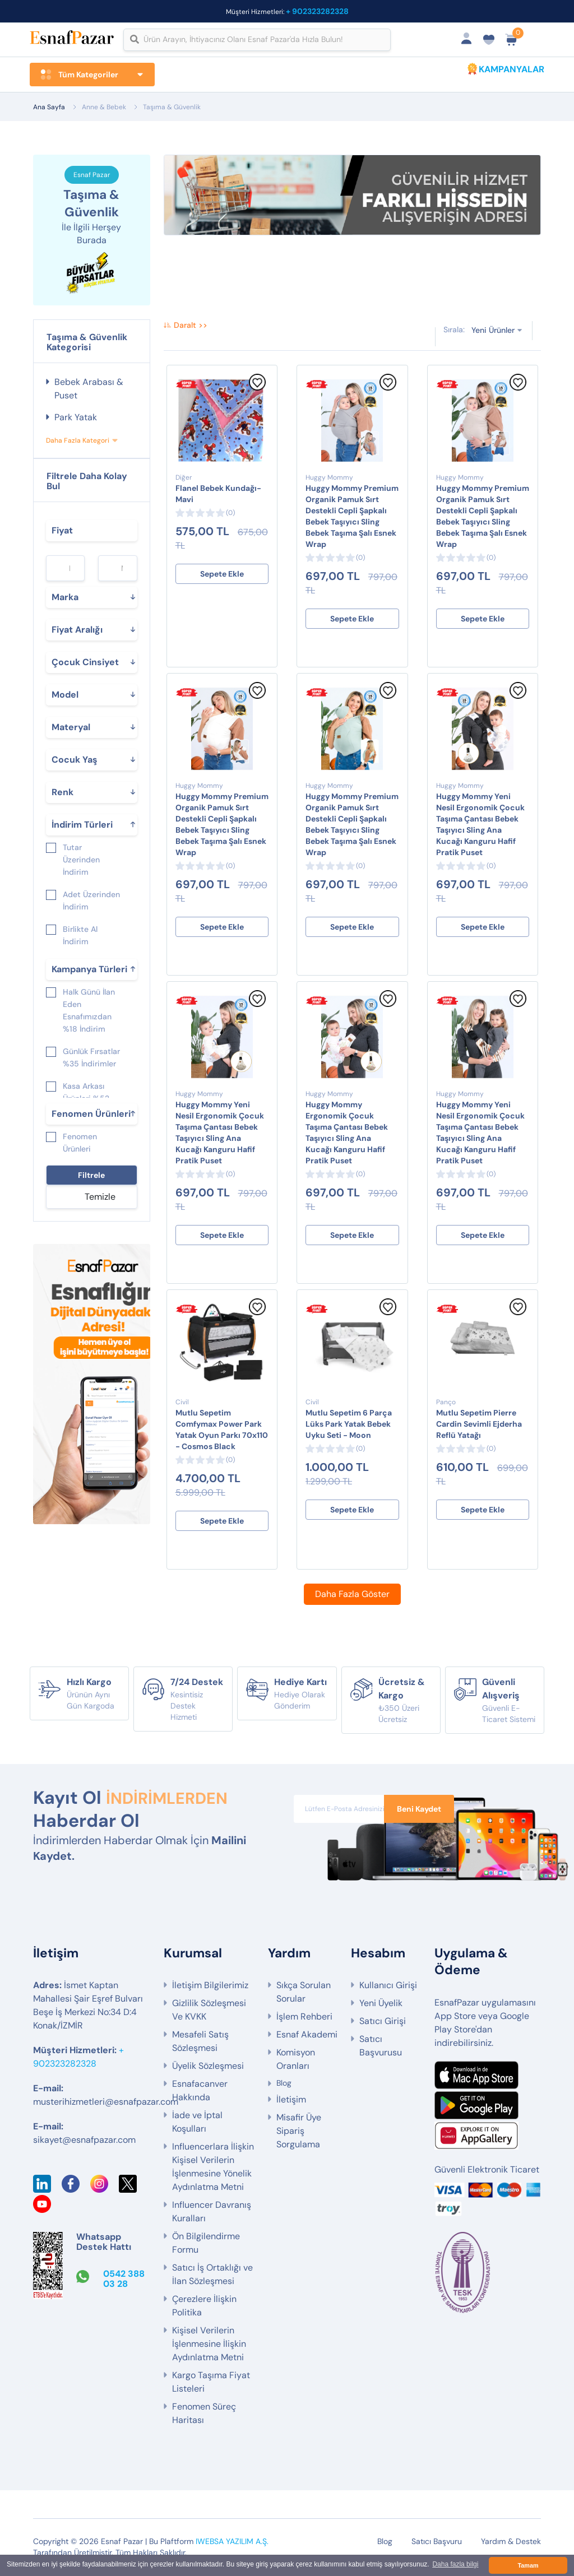 The height and width of the screenshot is (2576, 574). Describe the element at coordinates (211, 2212) in the screenshot. I see `Influencer Davranış Kuralları` at that location.